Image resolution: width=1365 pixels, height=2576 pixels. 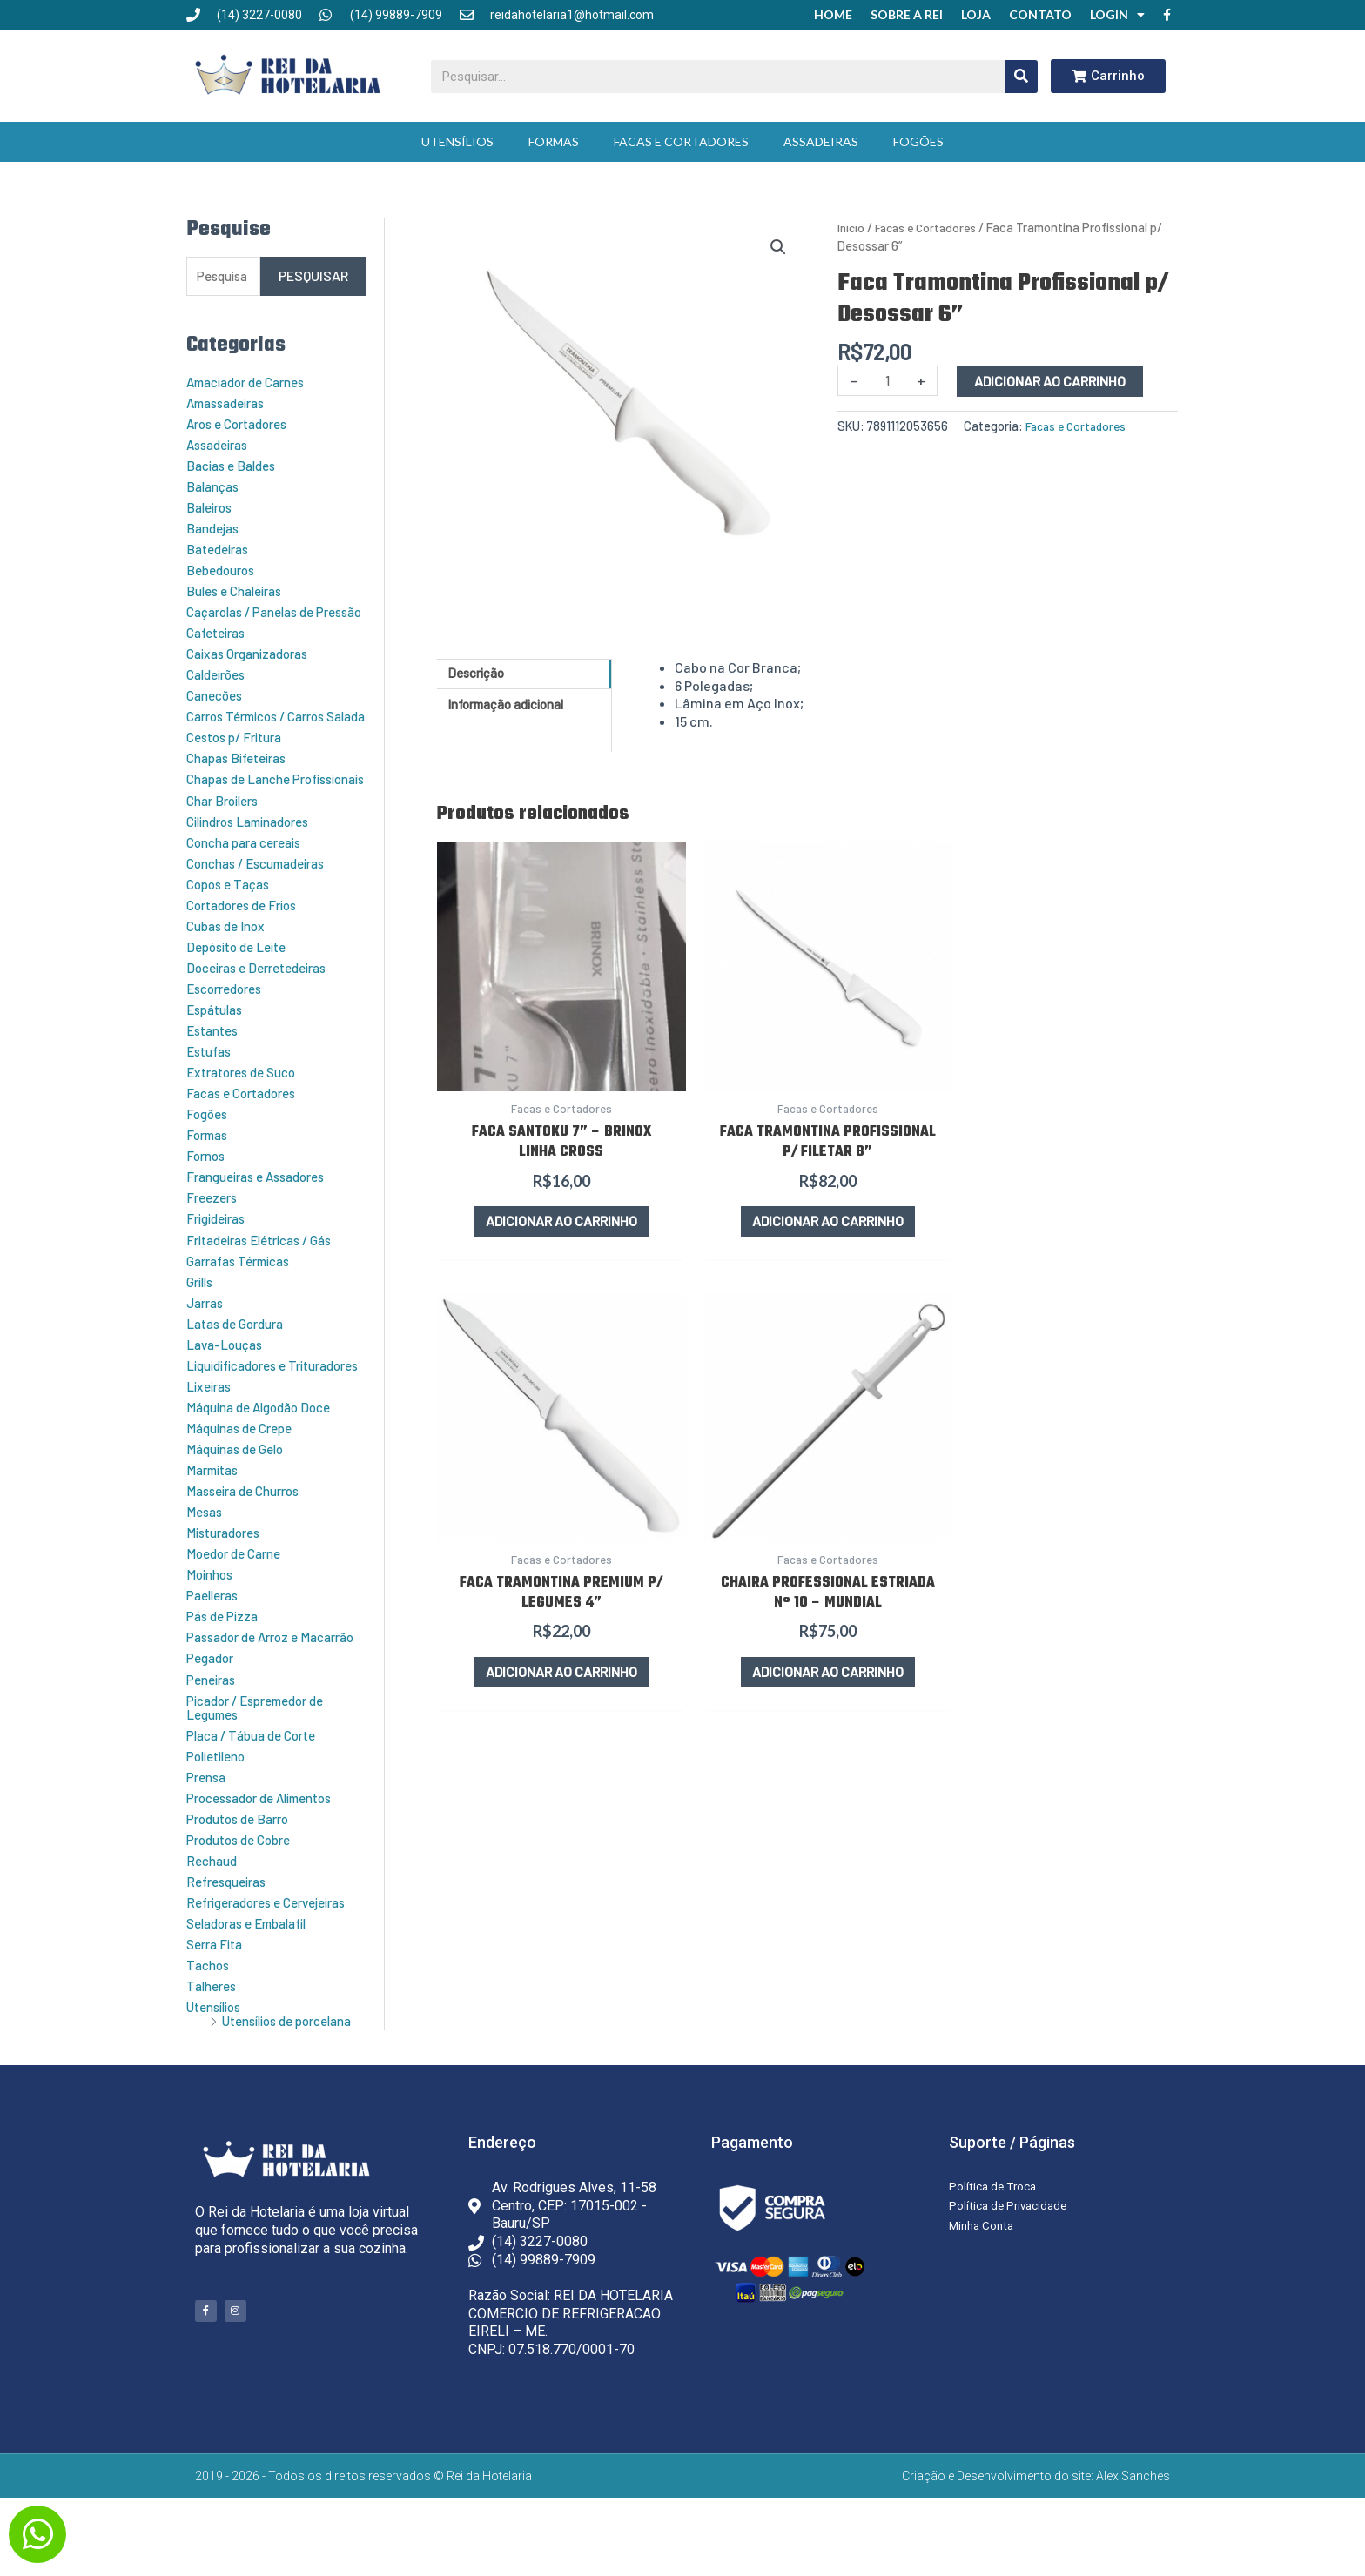 I want to click on Liquidificadores e Trituradores, so click(x=242, y=1409).